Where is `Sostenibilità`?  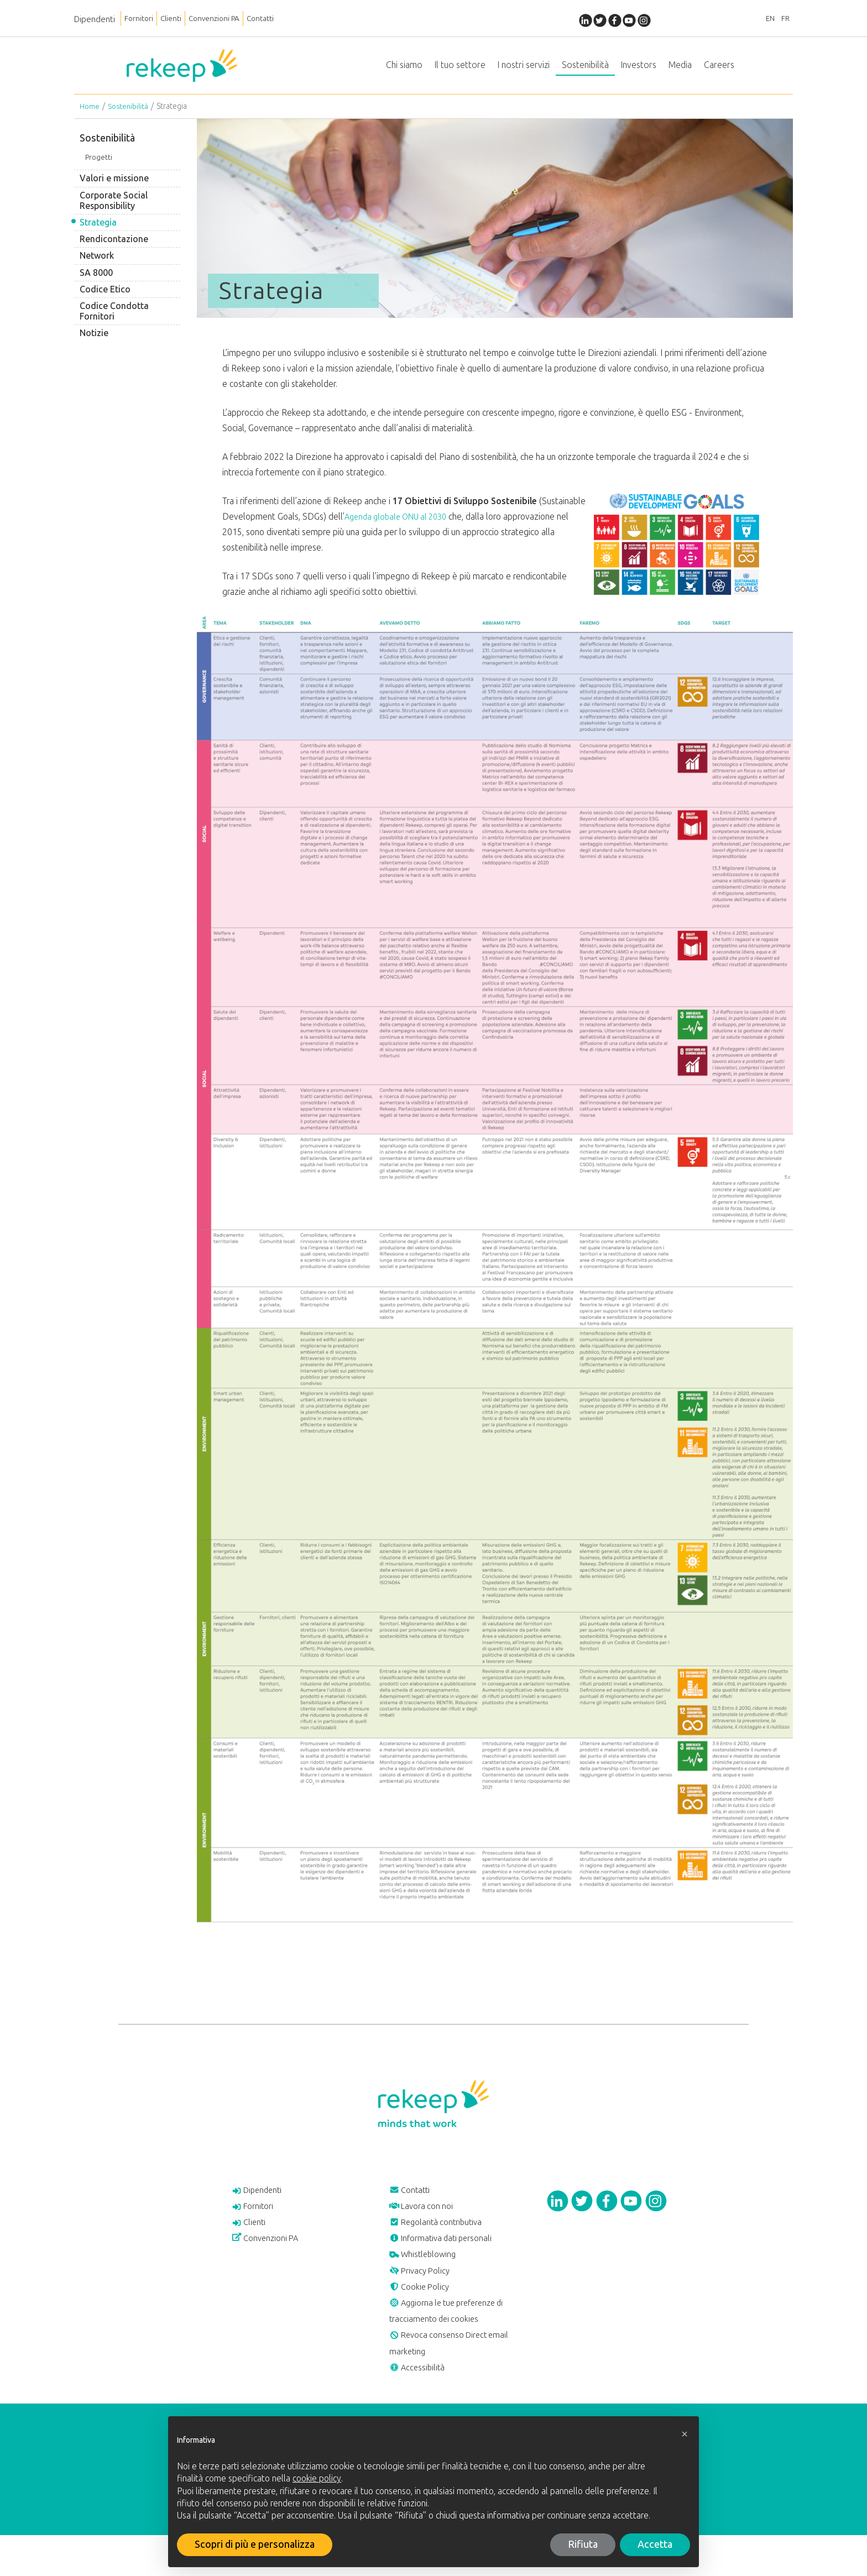
Sostenibilità is located at coordinates (129, 115).